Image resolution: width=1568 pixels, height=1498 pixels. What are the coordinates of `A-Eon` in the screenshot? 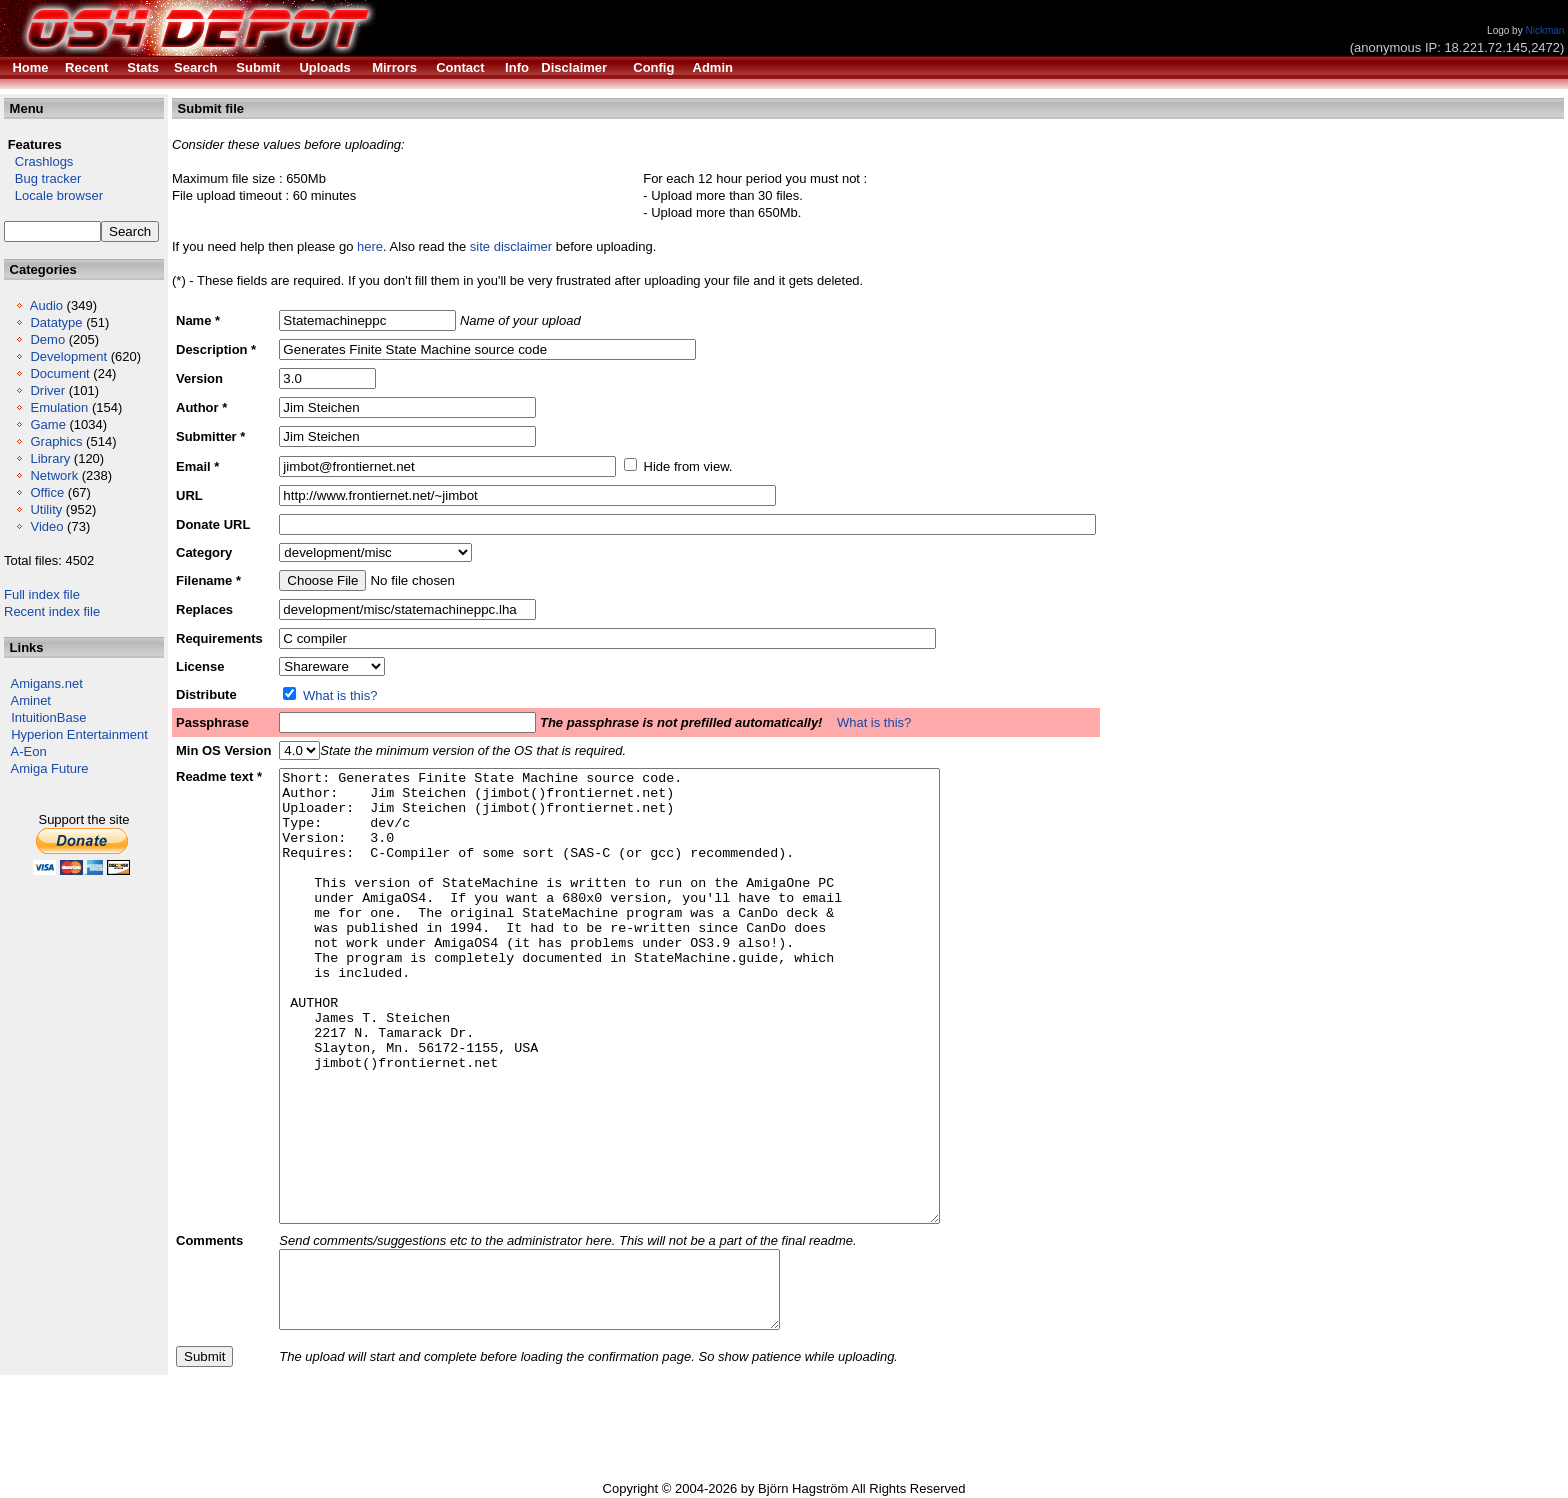 It's located at (29, 751).